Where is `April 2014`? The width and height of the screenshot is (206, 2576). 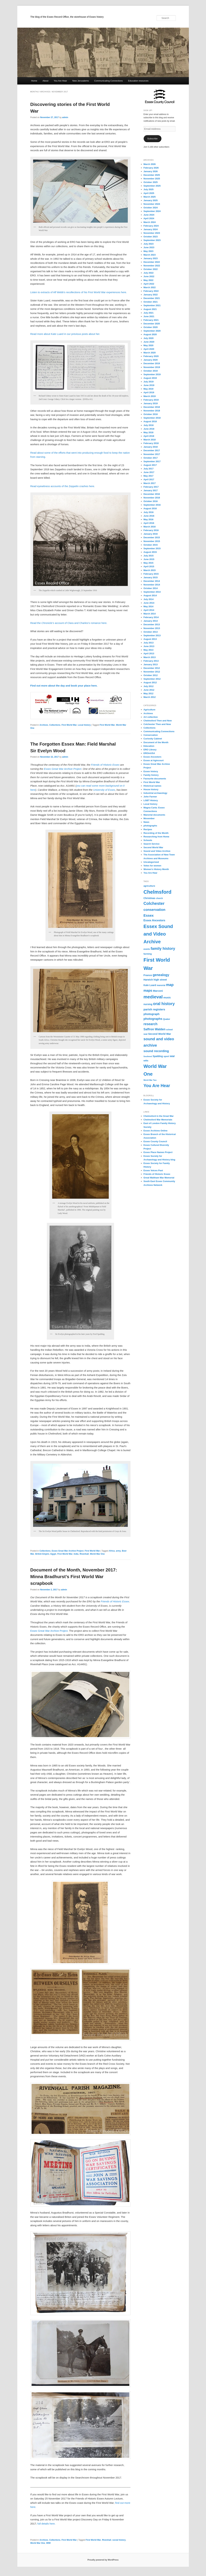 April 2014 is located at coordinates (149, 610).